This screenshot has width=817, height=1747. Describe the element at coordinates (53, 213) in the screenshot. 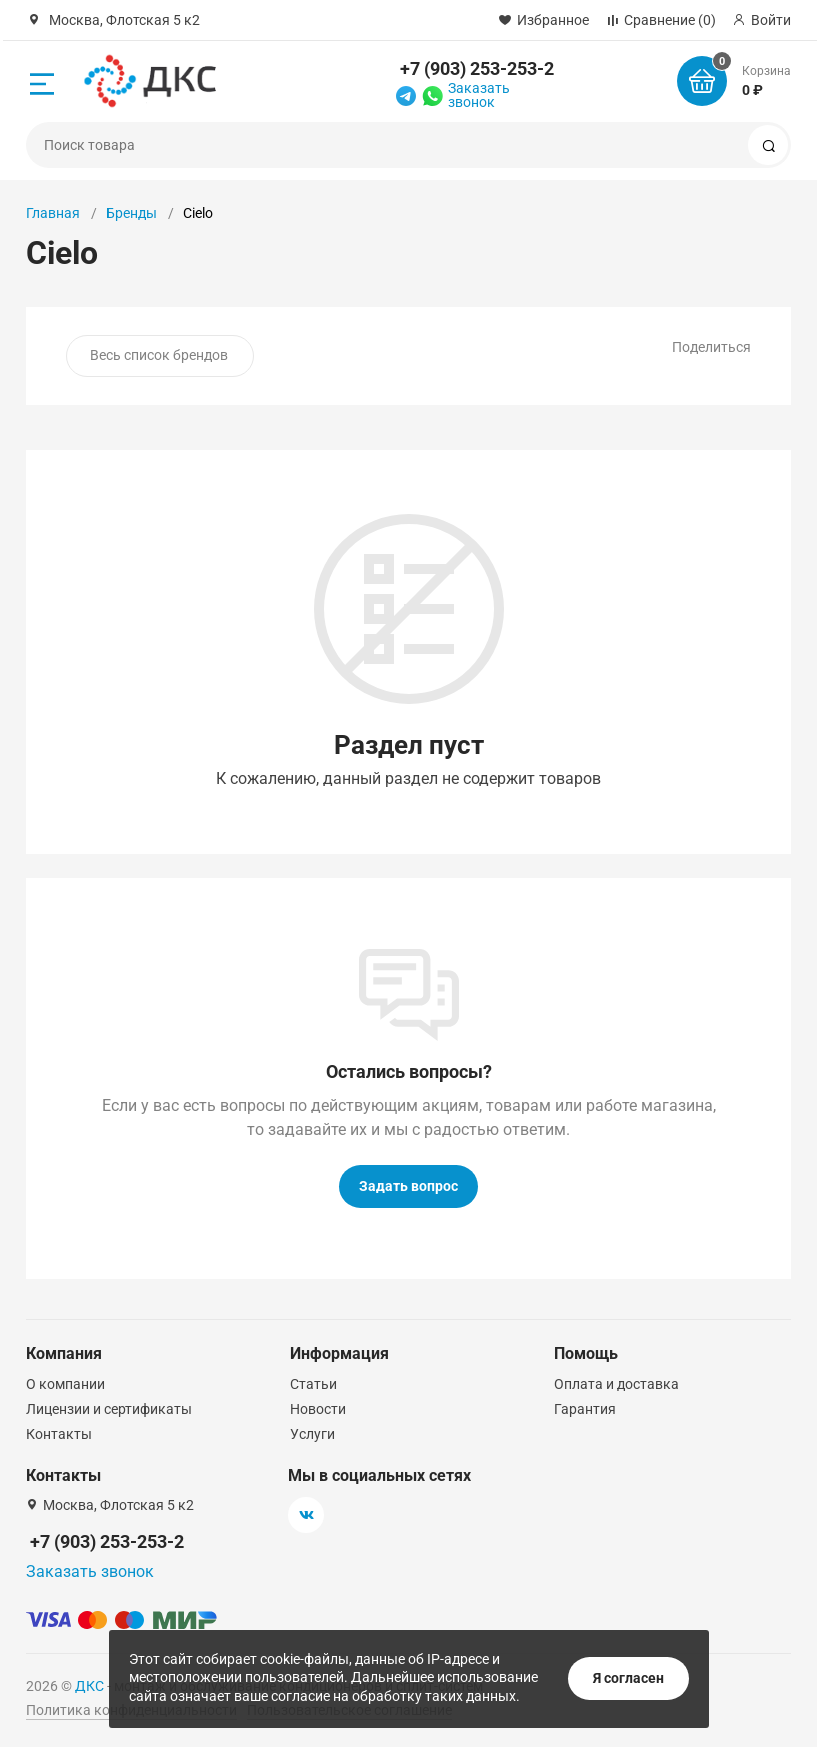

I see `Главная` at that location.